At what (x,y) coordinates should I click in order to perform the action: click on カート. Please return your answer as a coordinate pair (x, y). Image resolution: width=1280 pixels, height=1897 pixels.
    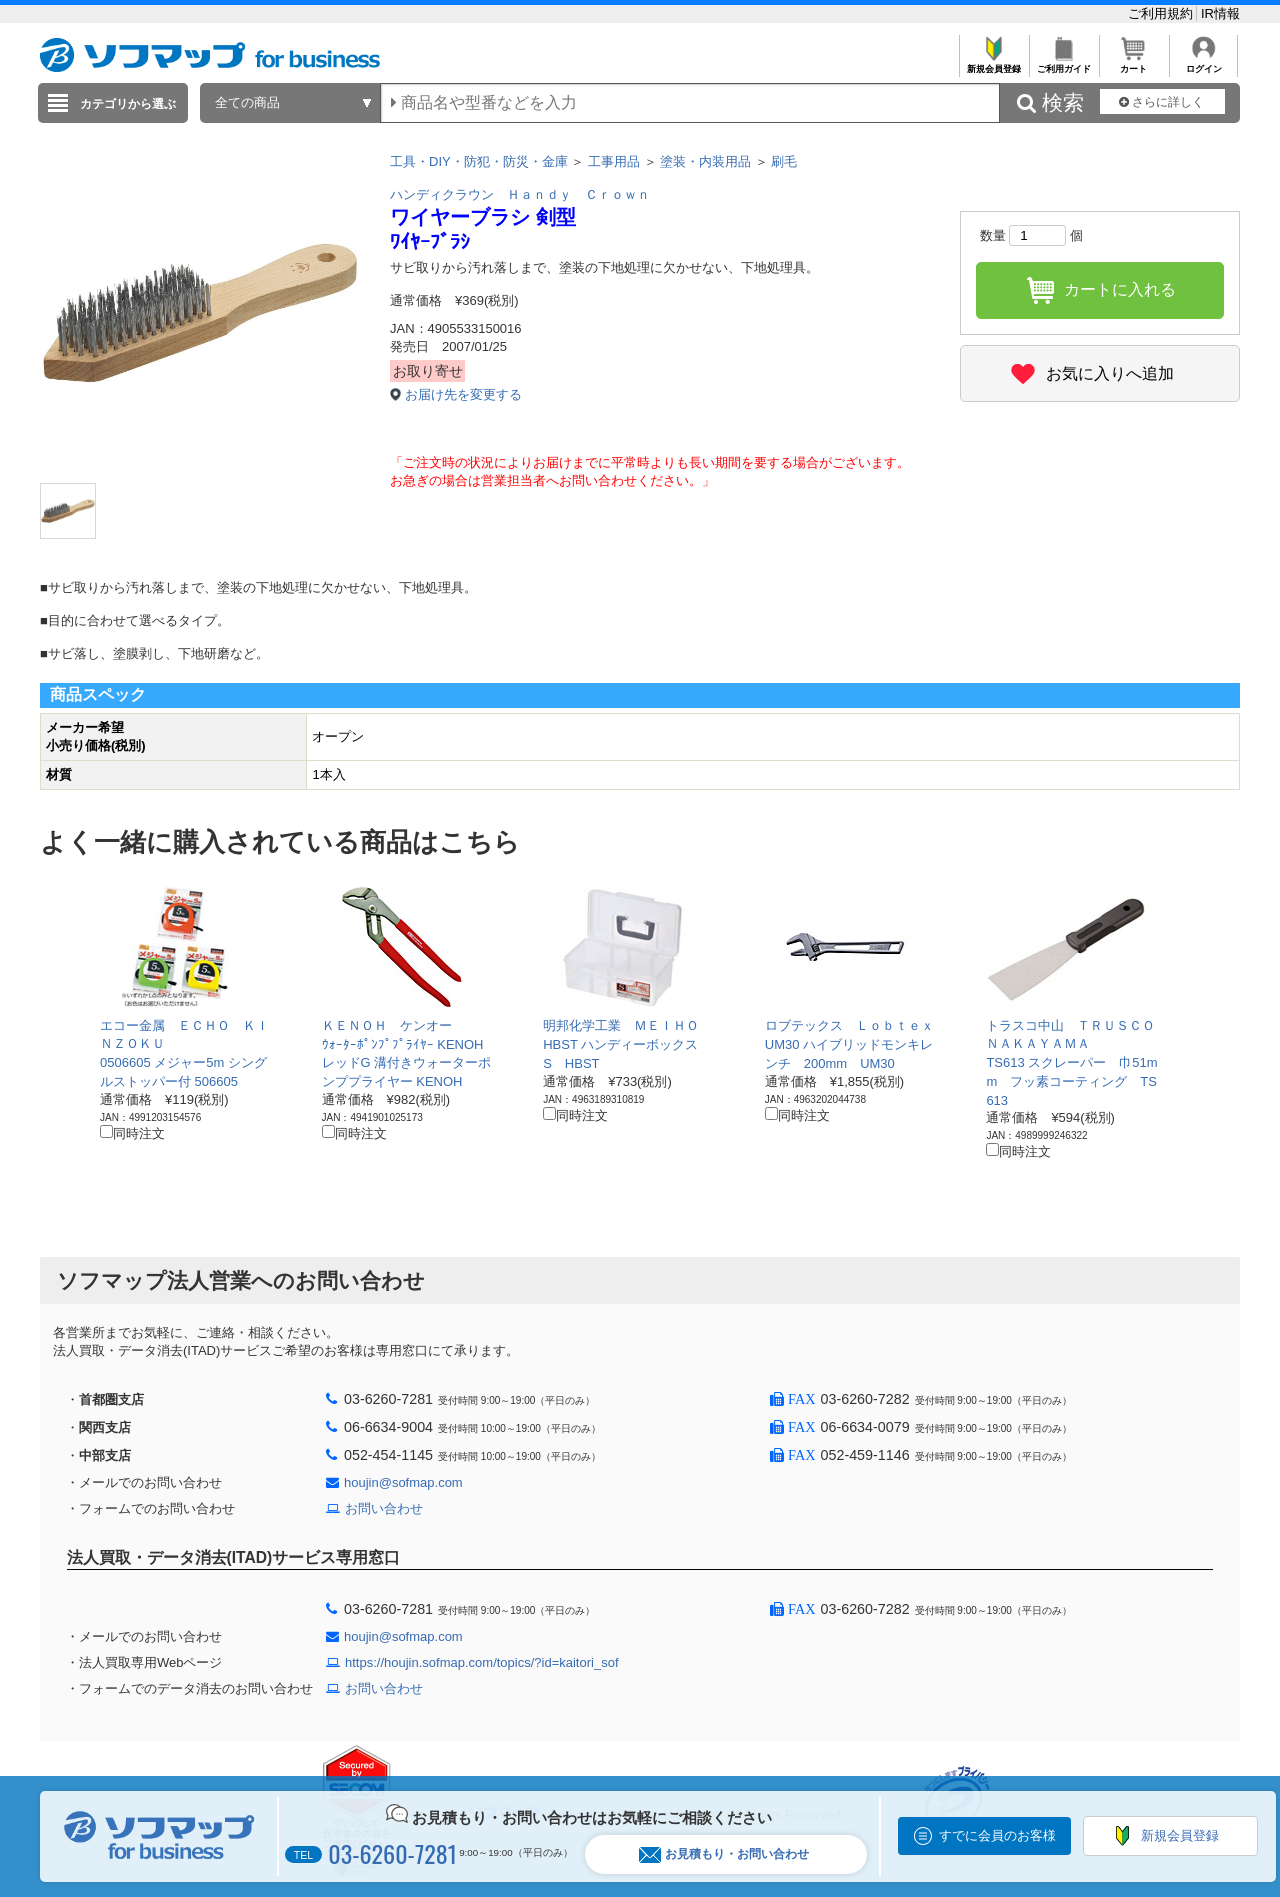
    Looking at the image, I should click on (1133, 63).